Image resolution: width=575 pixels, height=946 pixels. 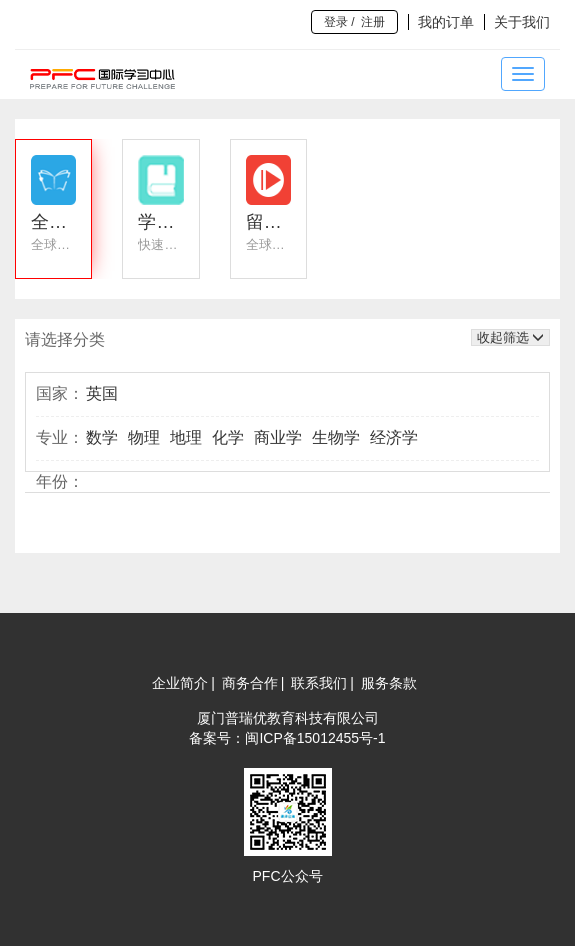 What do you see at coordinates (336, 22) in the screenshot?
I see `登录` at bounding box center [336, 22].